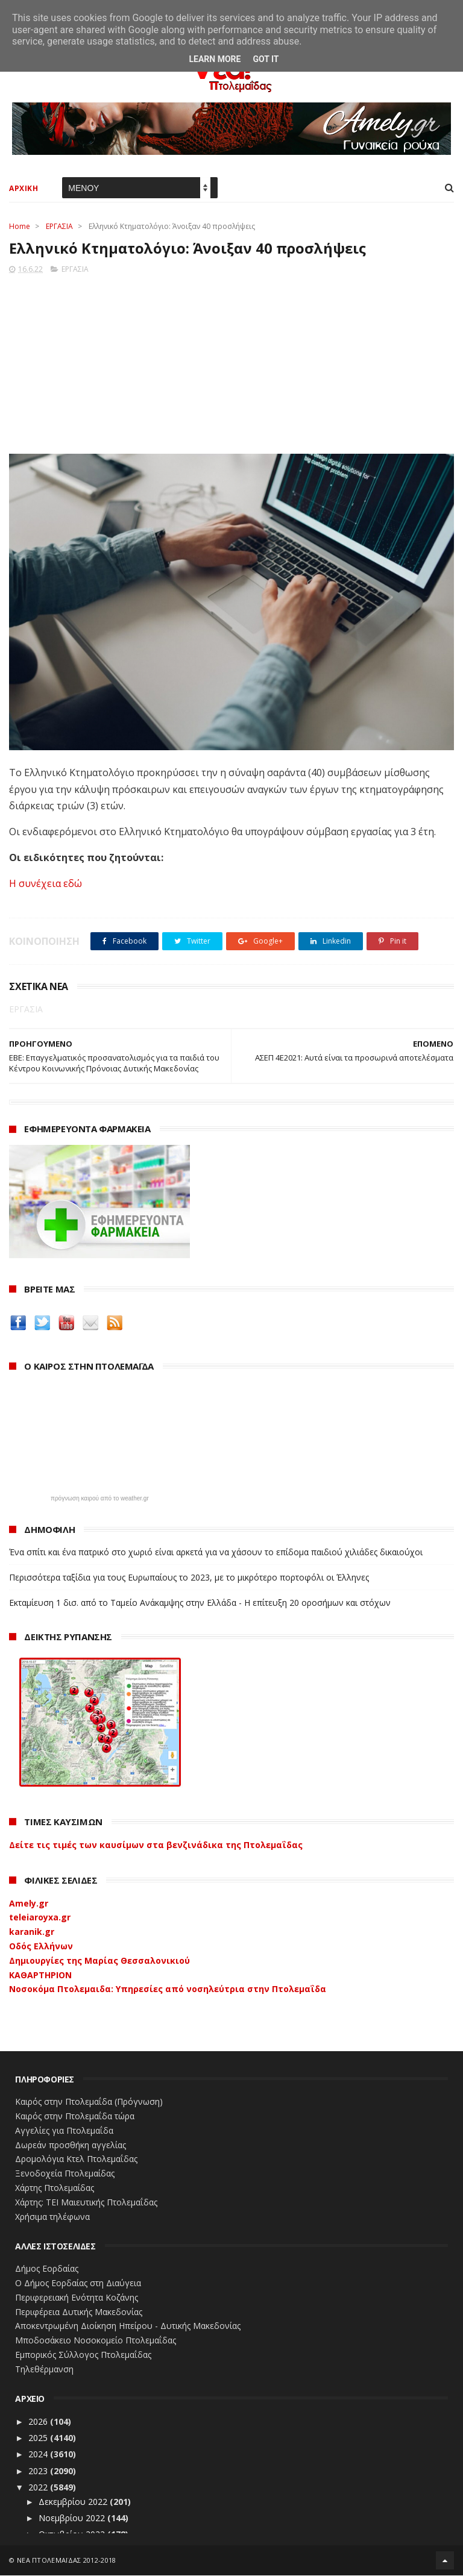  What do you see at coordinates (167, 1990) in the screenshot?
I see `Νοσοκόμα Πτολεμαιδα: Υπηρεσίες από νοσηλεύτρια στην Πτολεμαΐδα` at bounding box center [167, 1990].